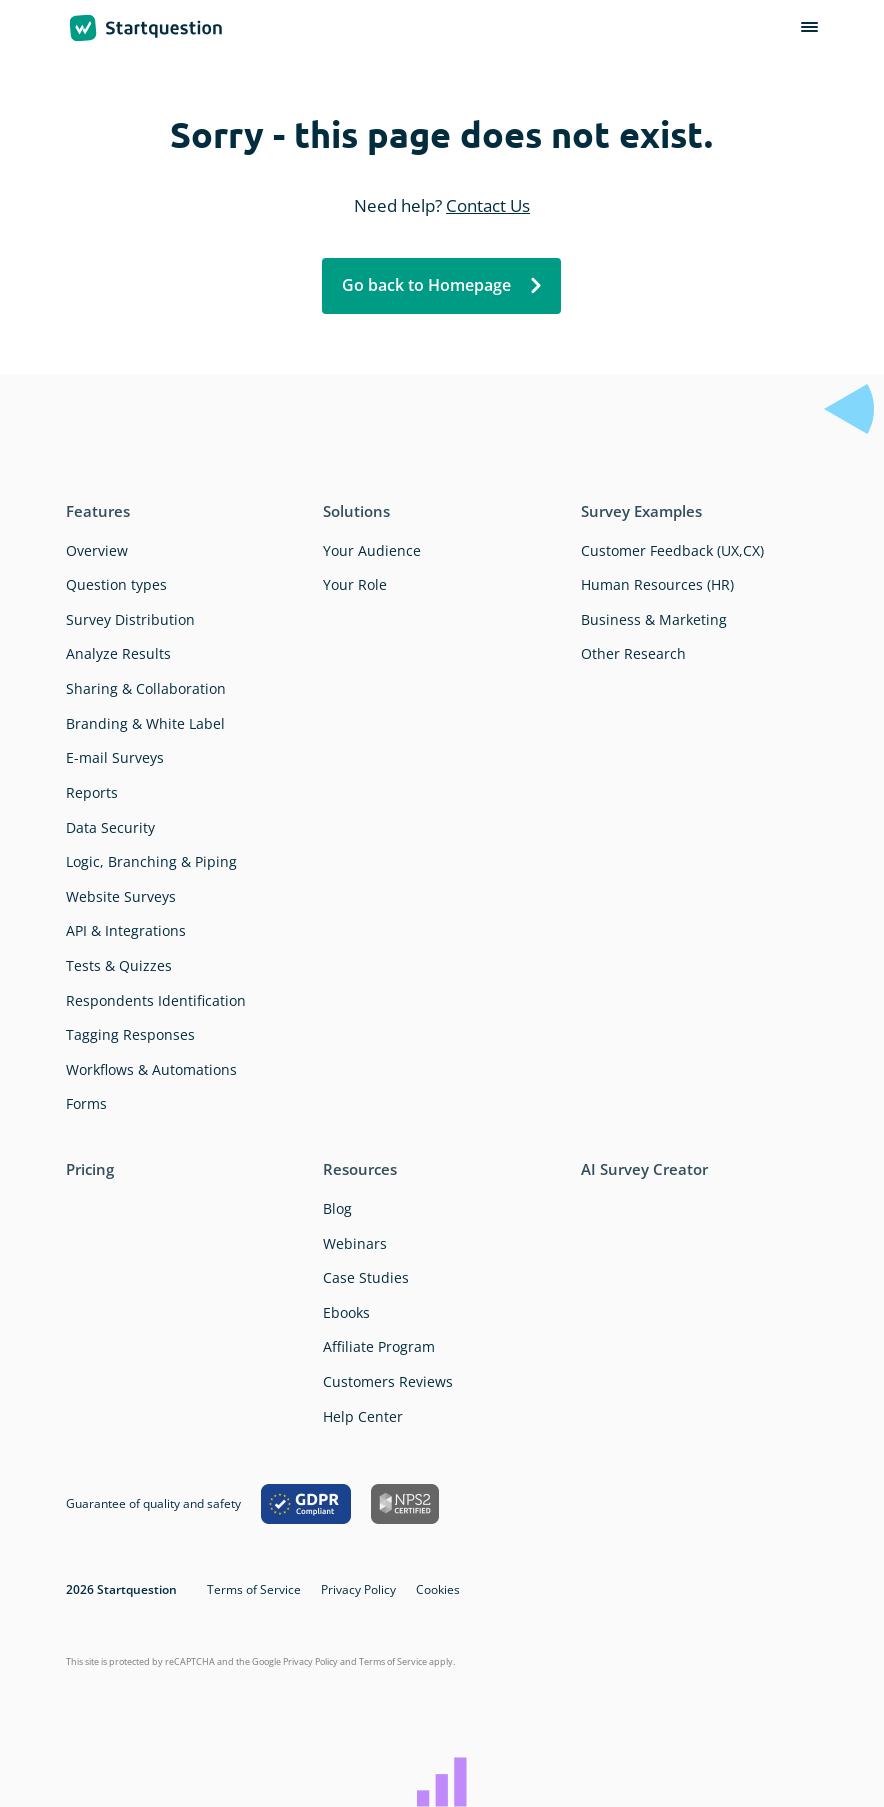 The image size is (884, 1807). Describe the element at coordinates (156, 1000) in the screenshot. I see `Respondents Identification` at that location.